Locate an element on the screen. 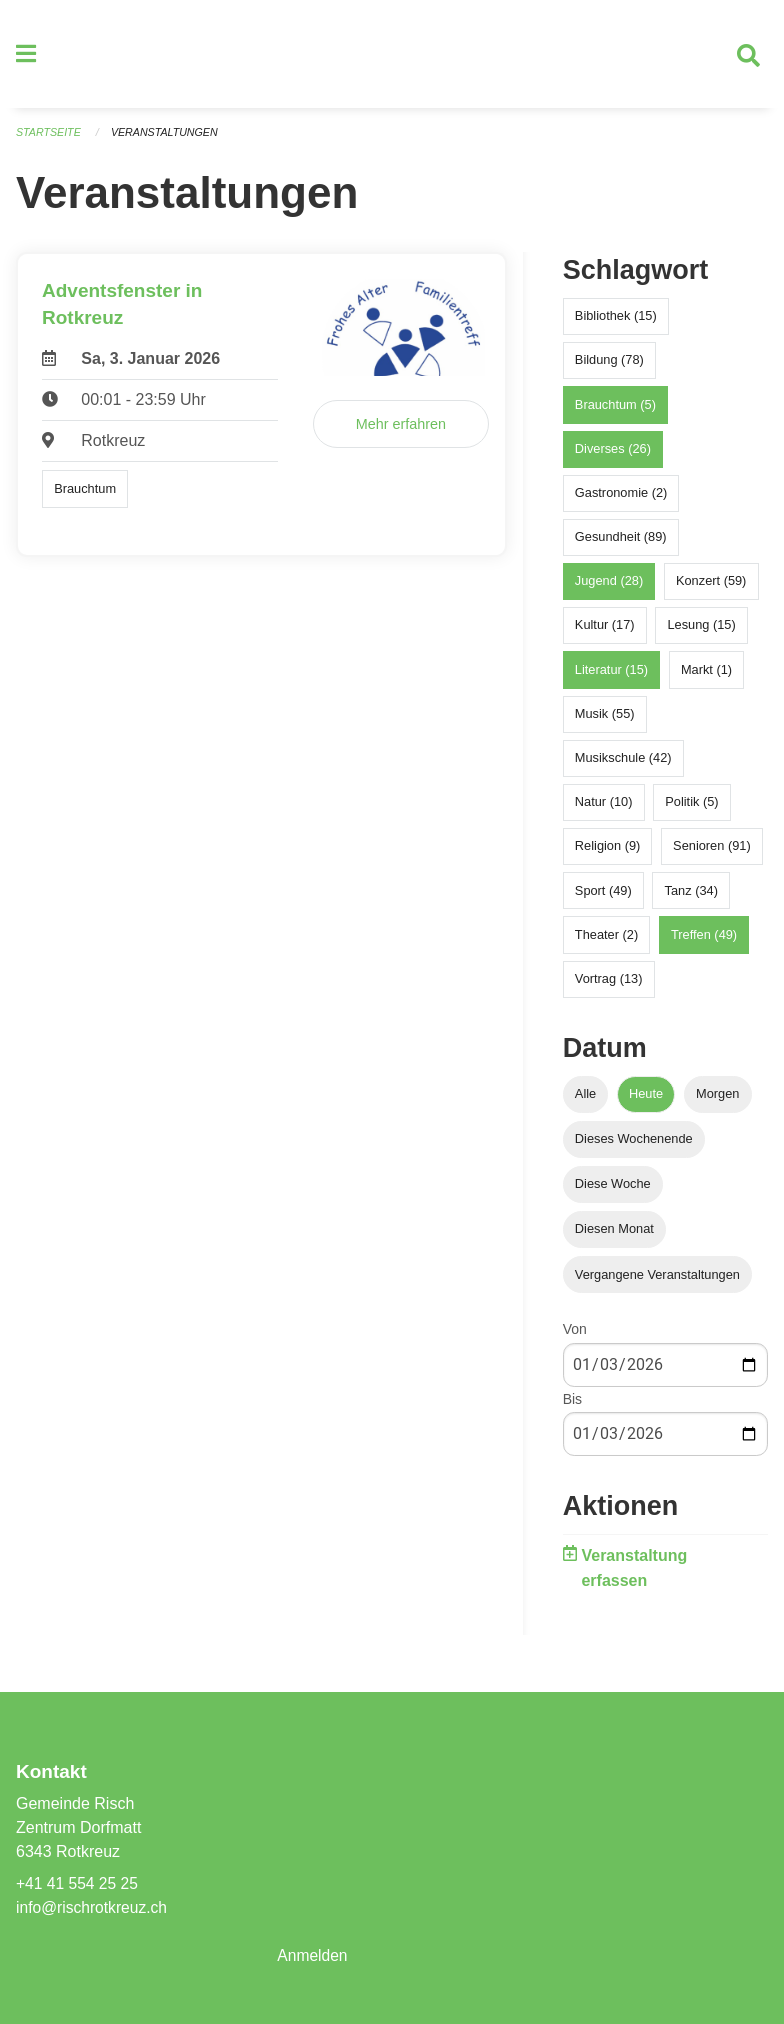  Gastronomie (2) is located at coordinates (621, 500).